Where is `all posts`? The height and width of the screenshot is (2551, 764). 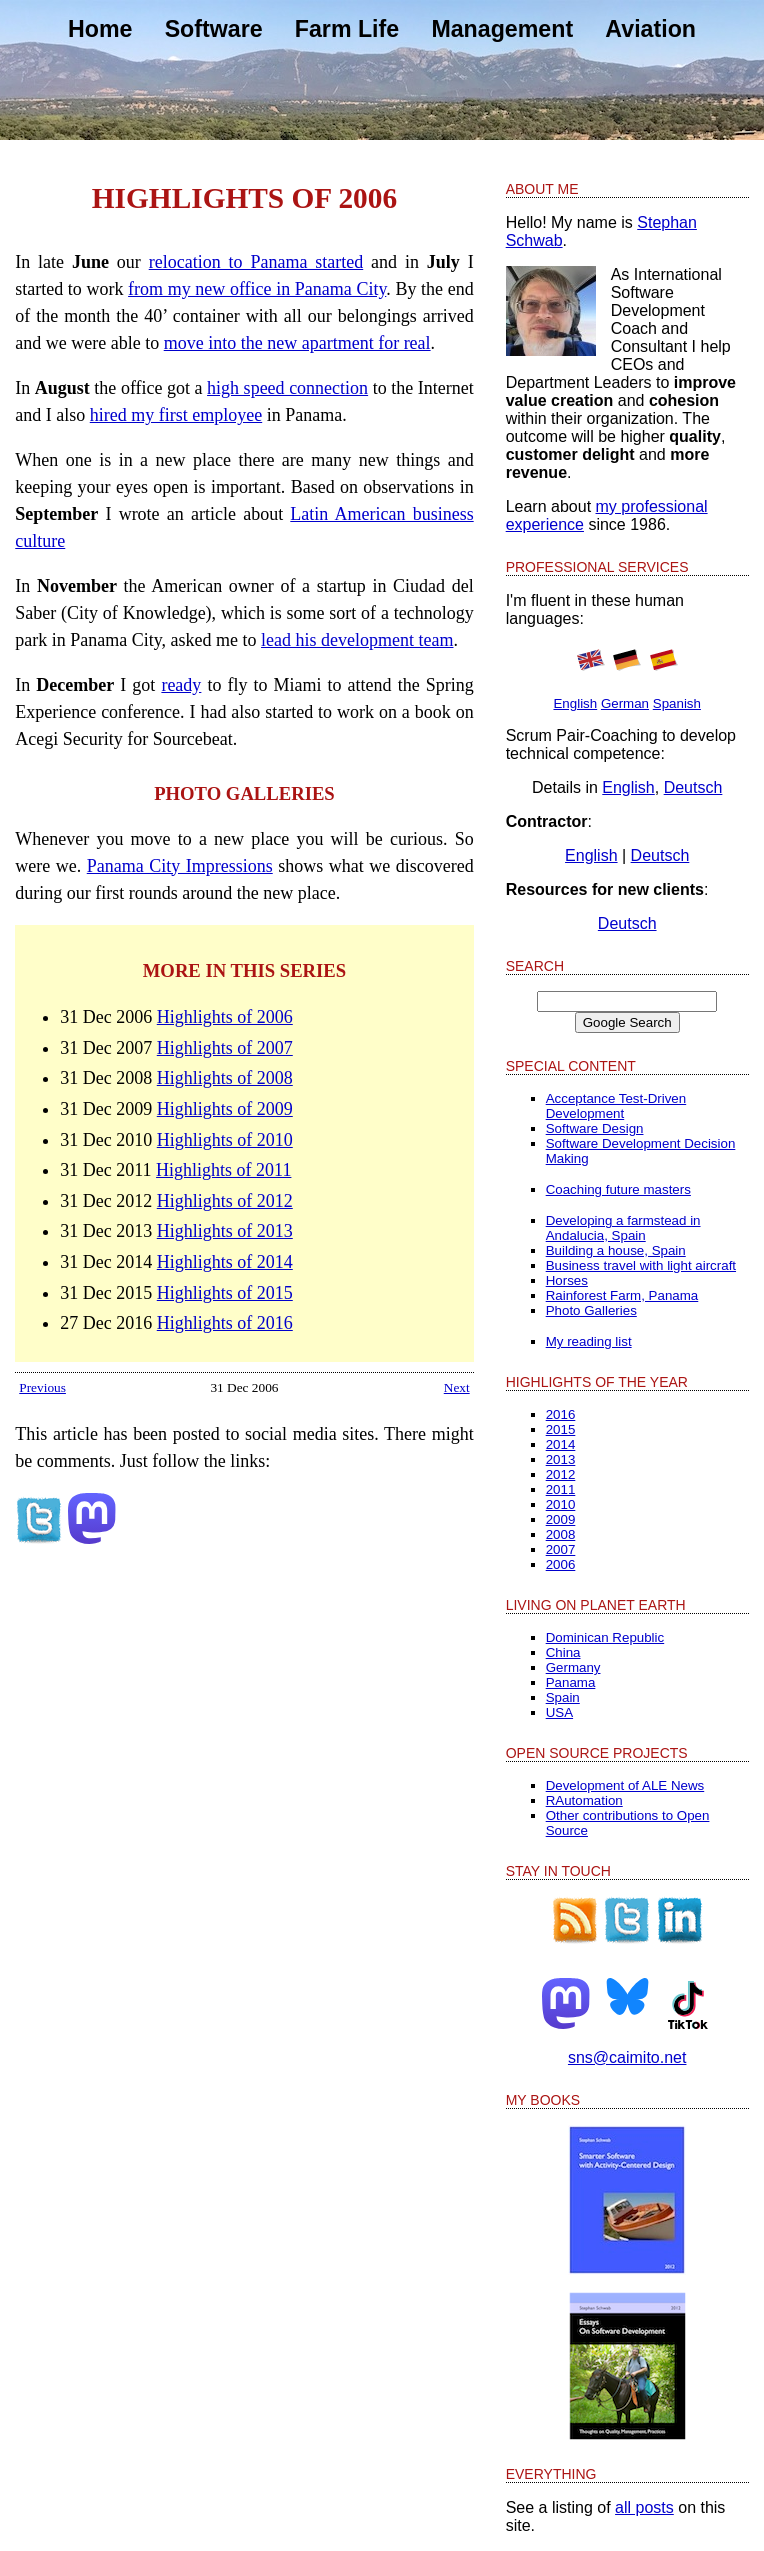
all posts is located at coordinates (644, 2507).